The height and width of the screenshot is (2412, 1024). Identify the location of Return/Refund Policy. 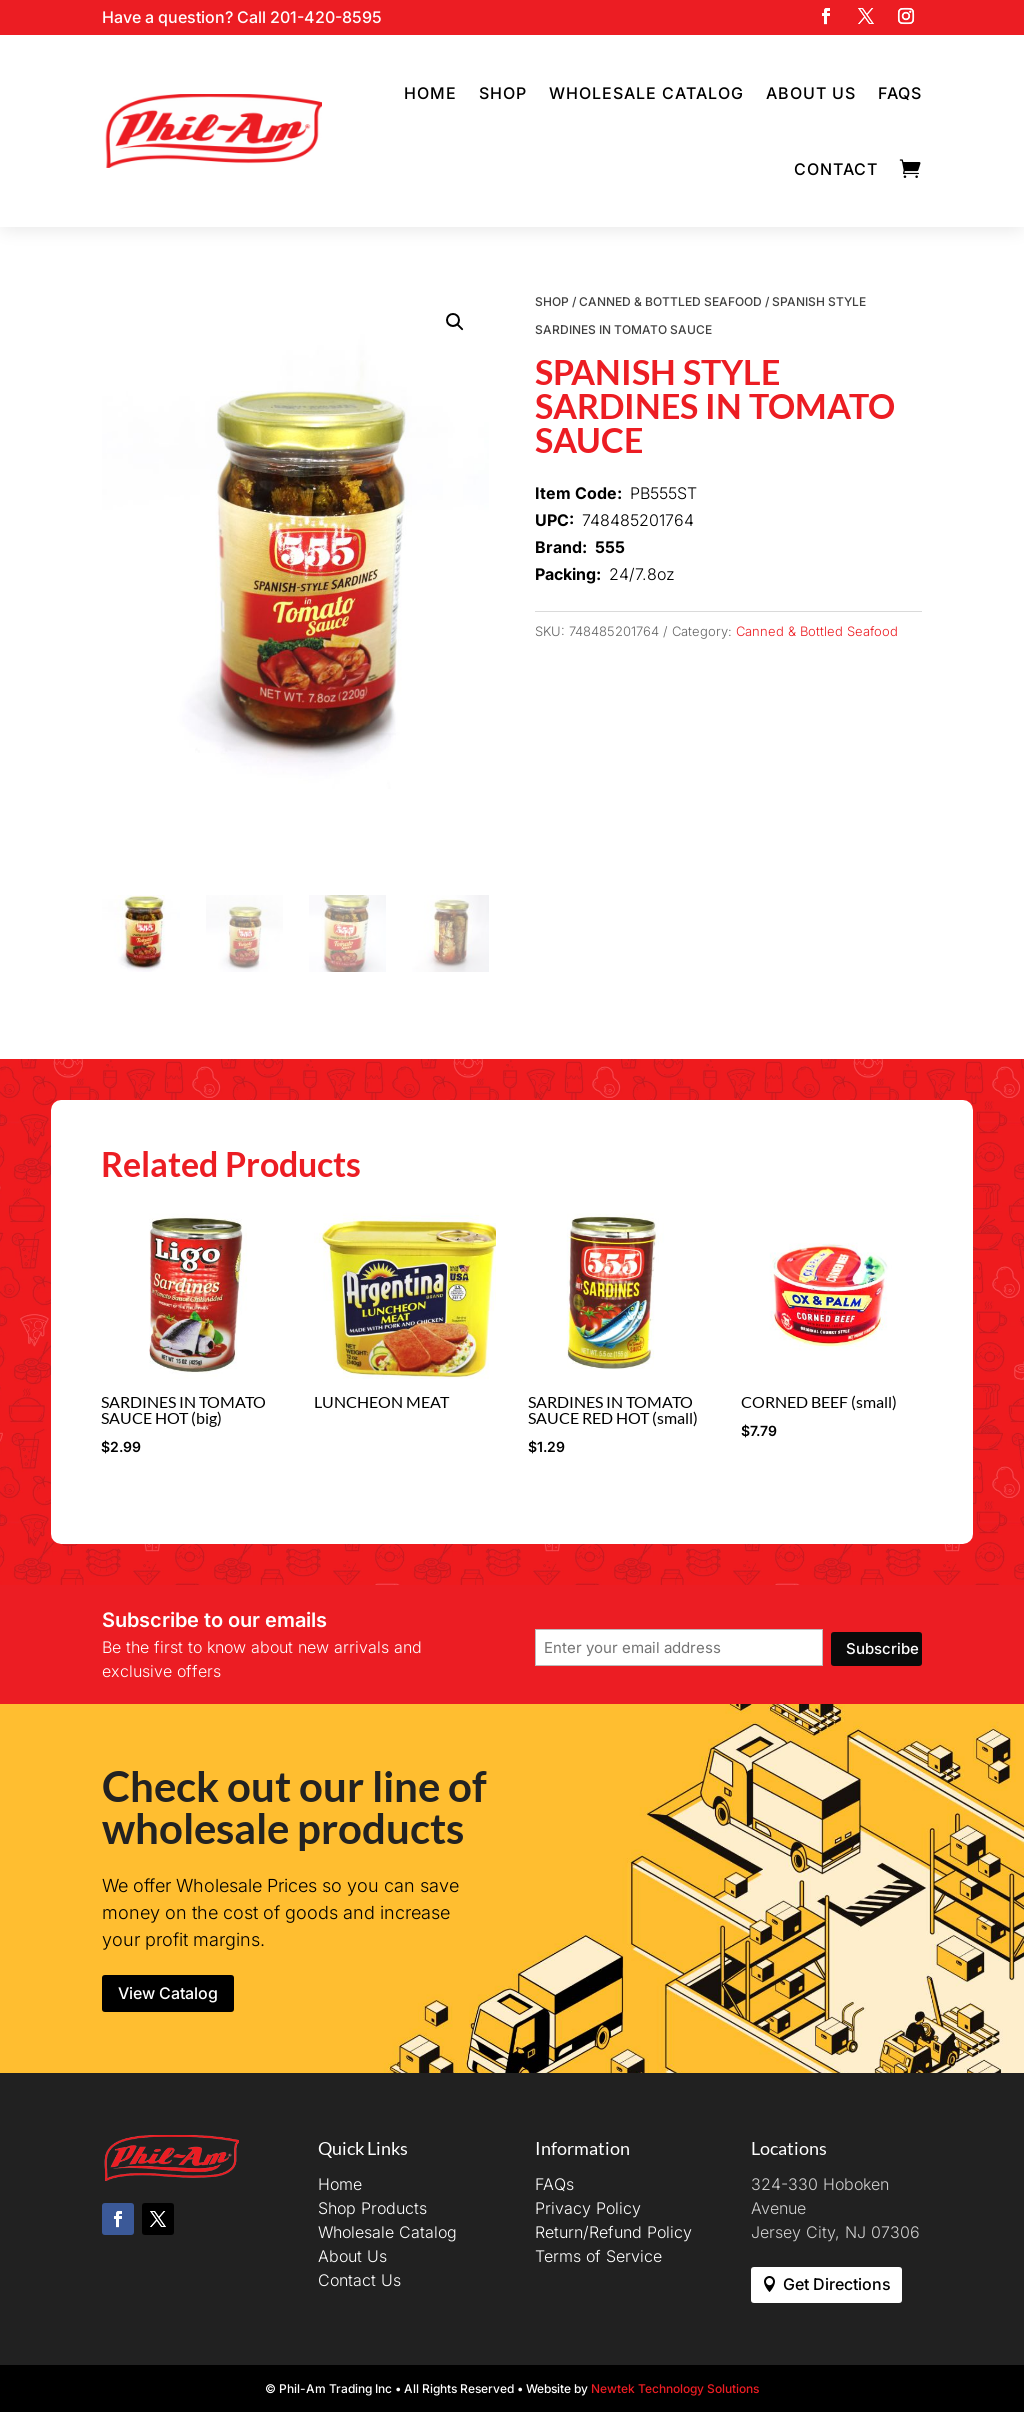
(613, 2232).